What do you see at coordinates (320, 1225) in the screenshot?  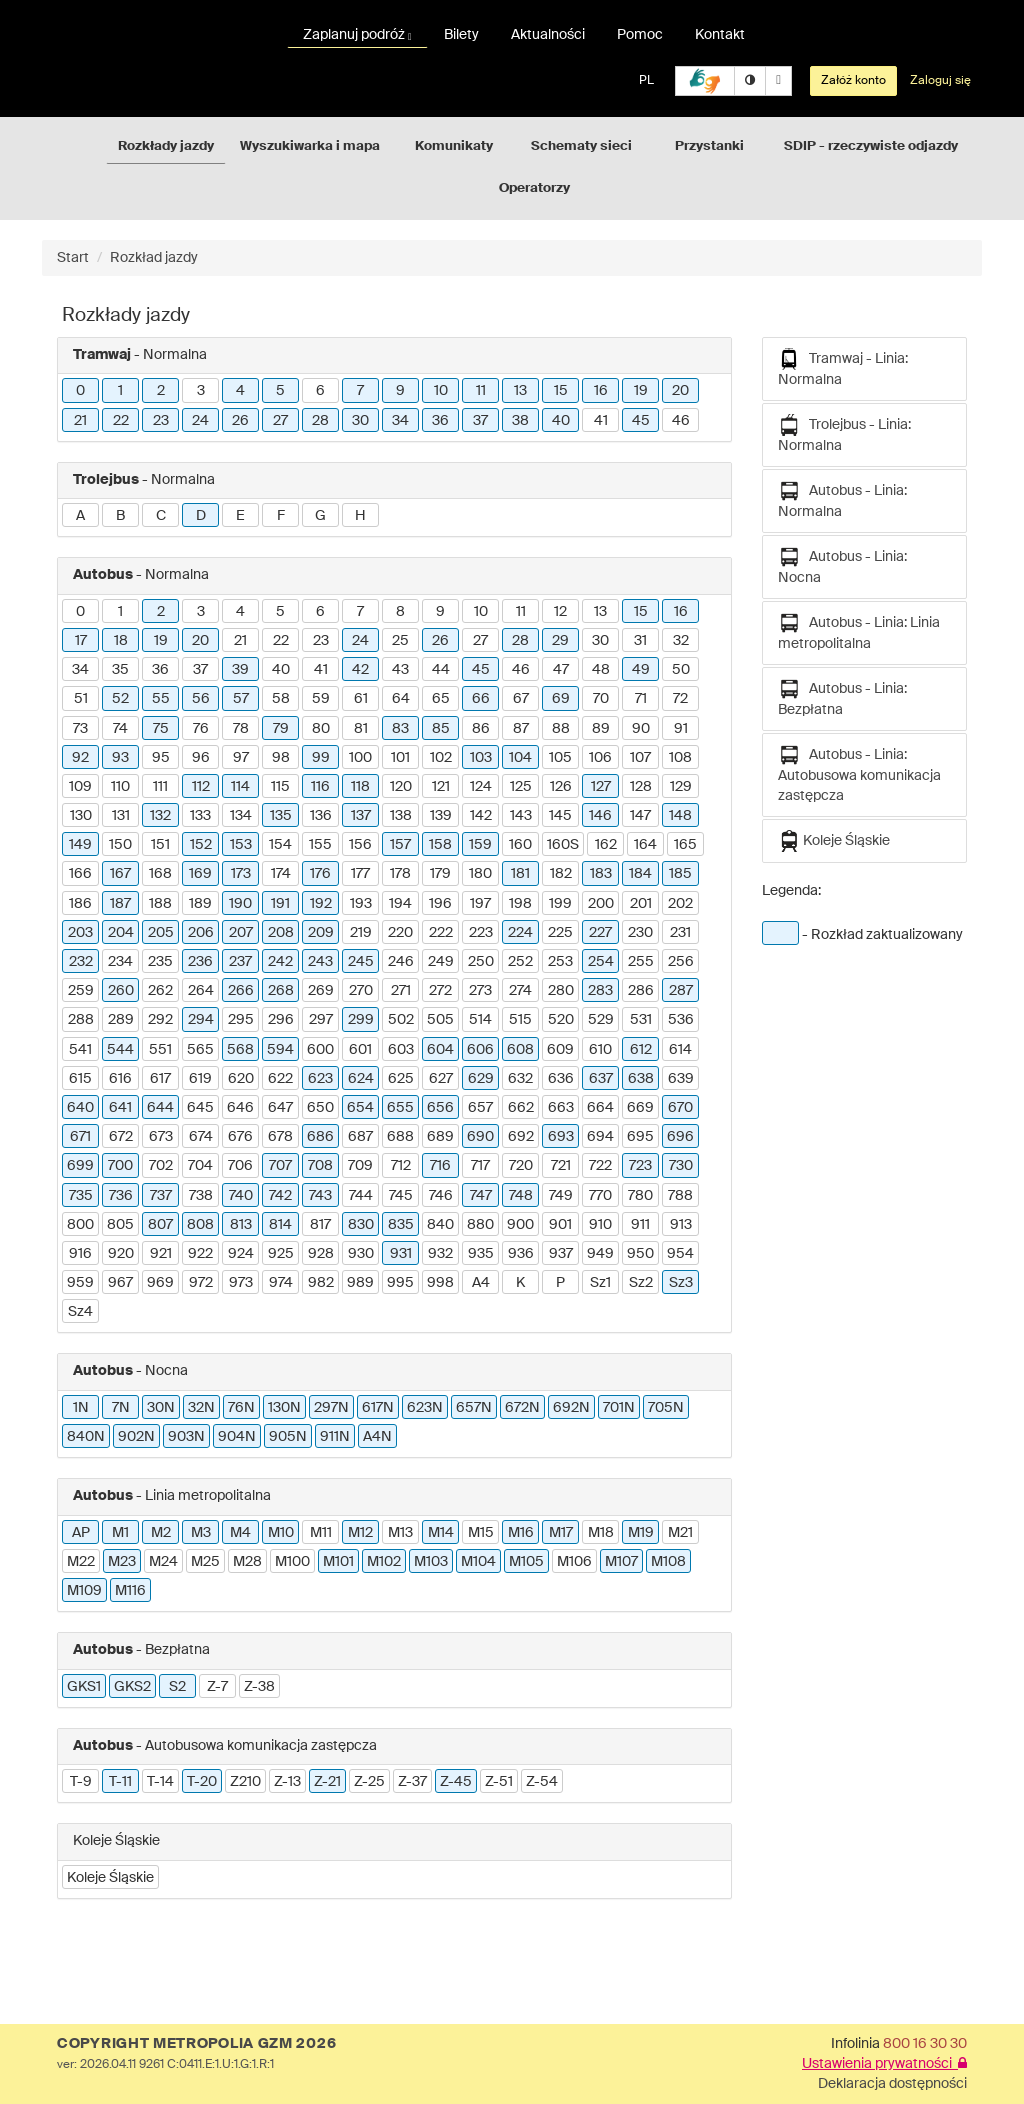 I see `817 [button]` at bounding box center [320, 1225].